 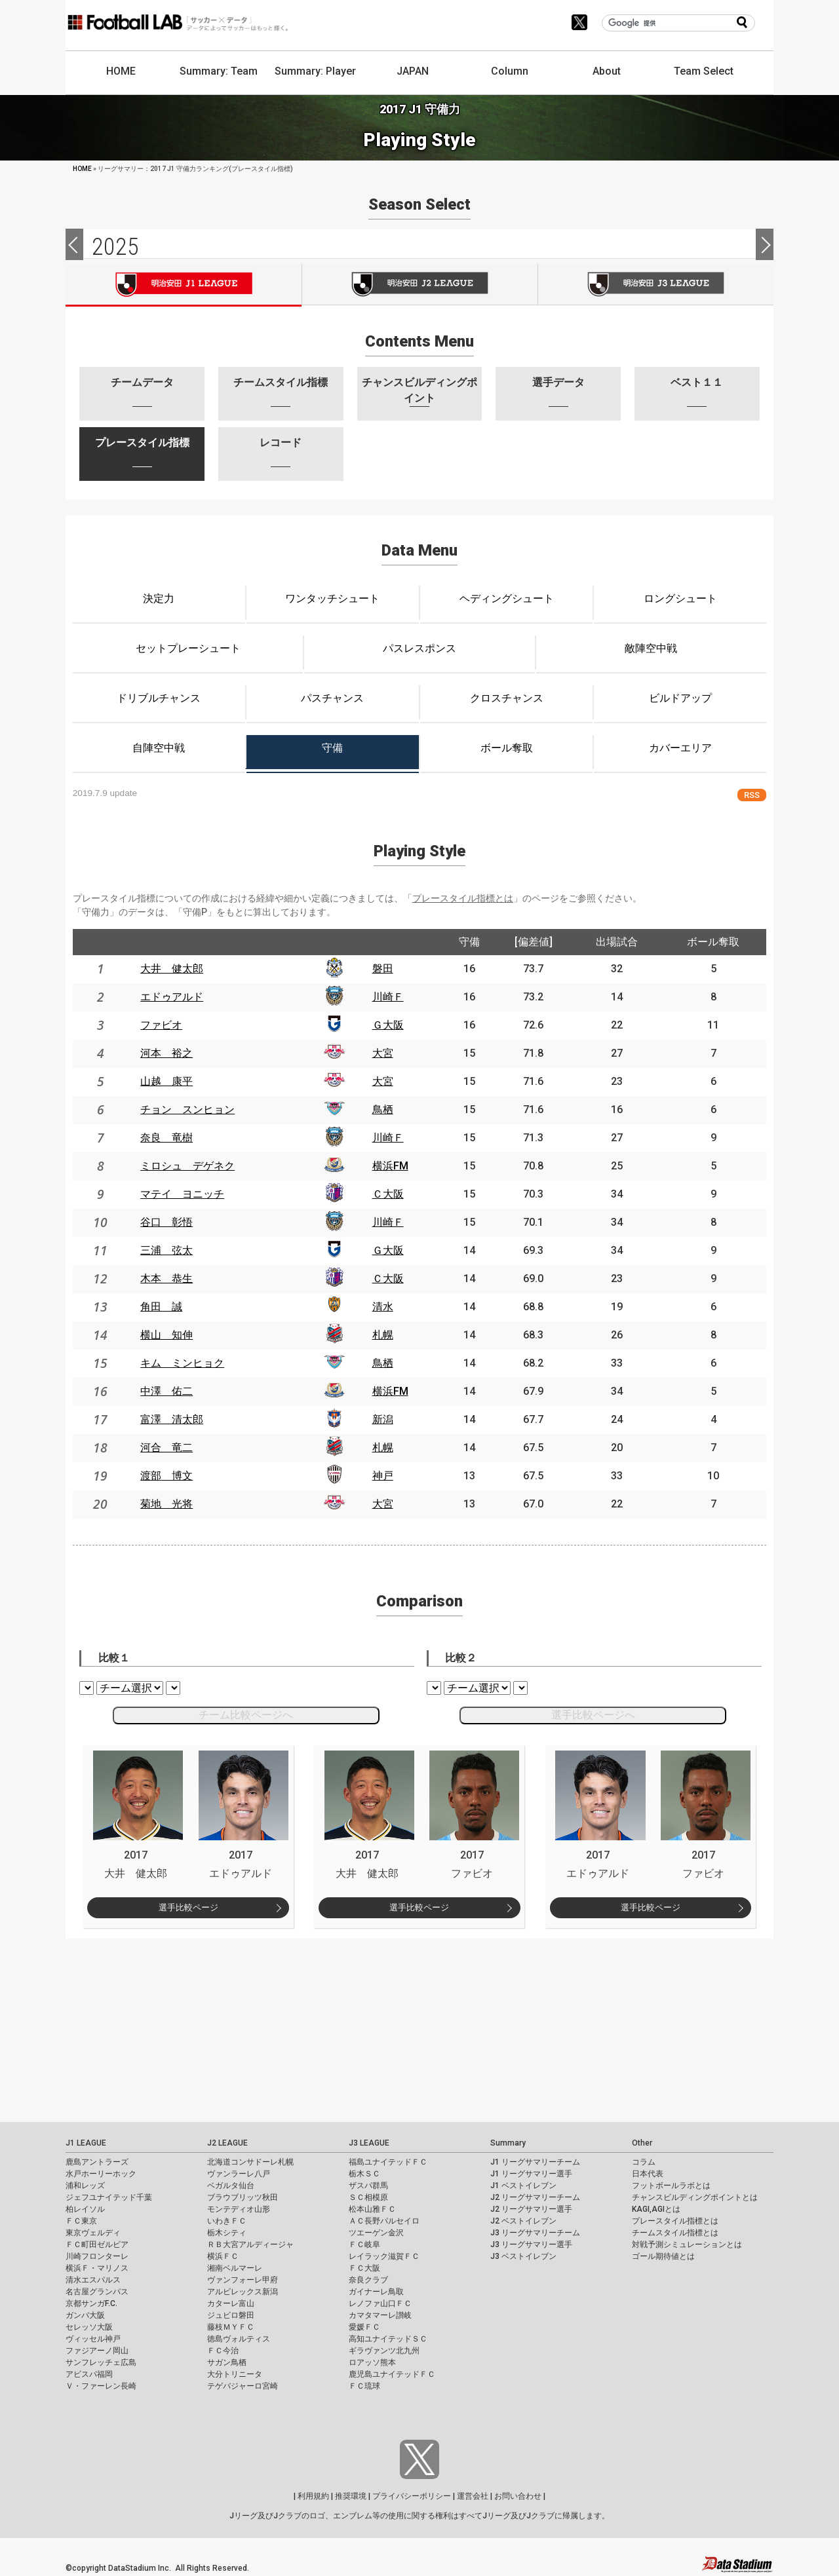 I want to click on J2 LEAGUE, so click(x=227, y=2143).